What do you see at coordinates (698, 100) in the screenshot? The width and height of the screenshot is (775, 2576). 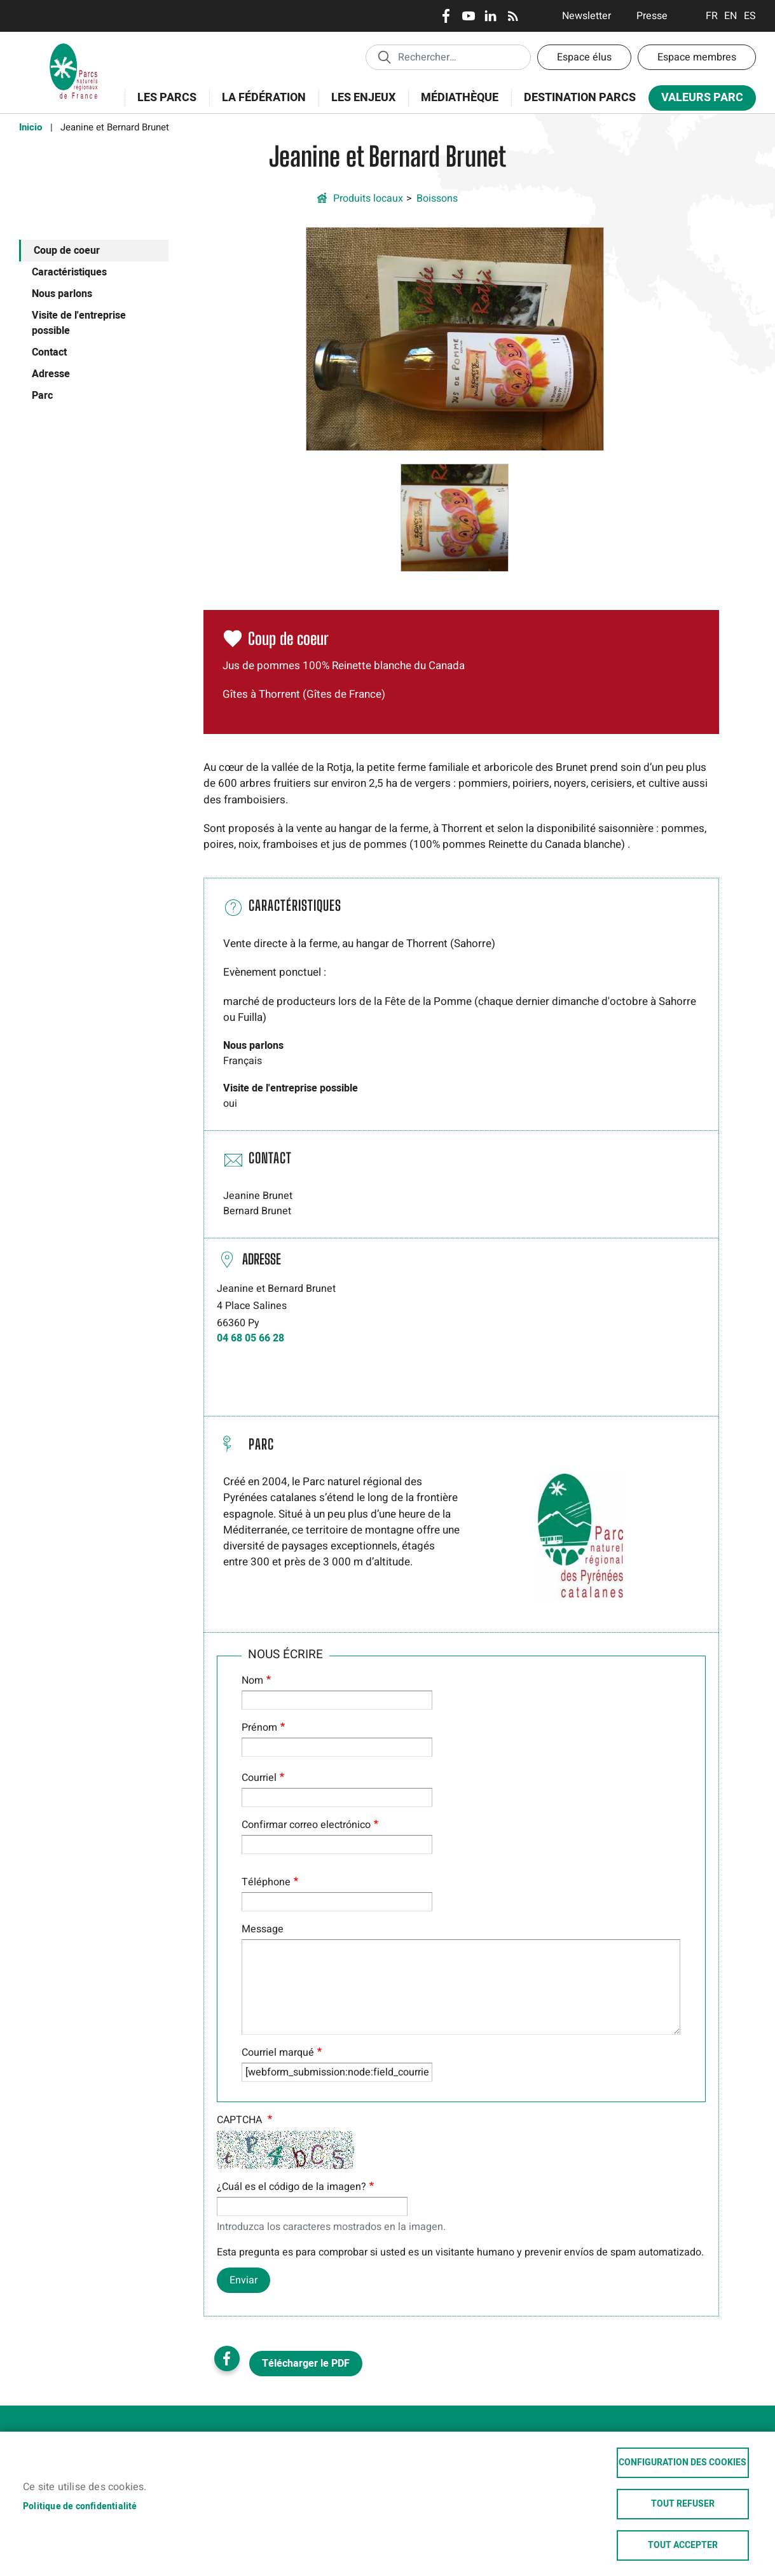 I see `Valeurs Parc` at bounding box center [698, 100].